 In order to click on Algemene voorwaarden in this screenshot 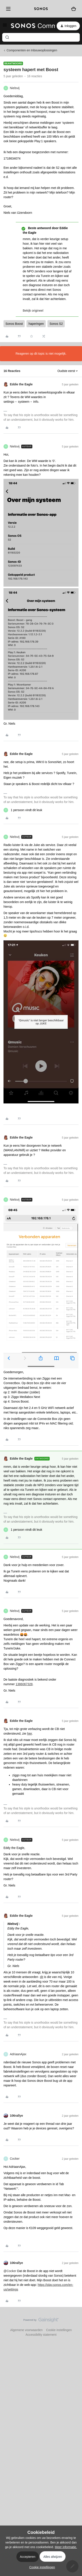, I will do `click(26, 2330)`.